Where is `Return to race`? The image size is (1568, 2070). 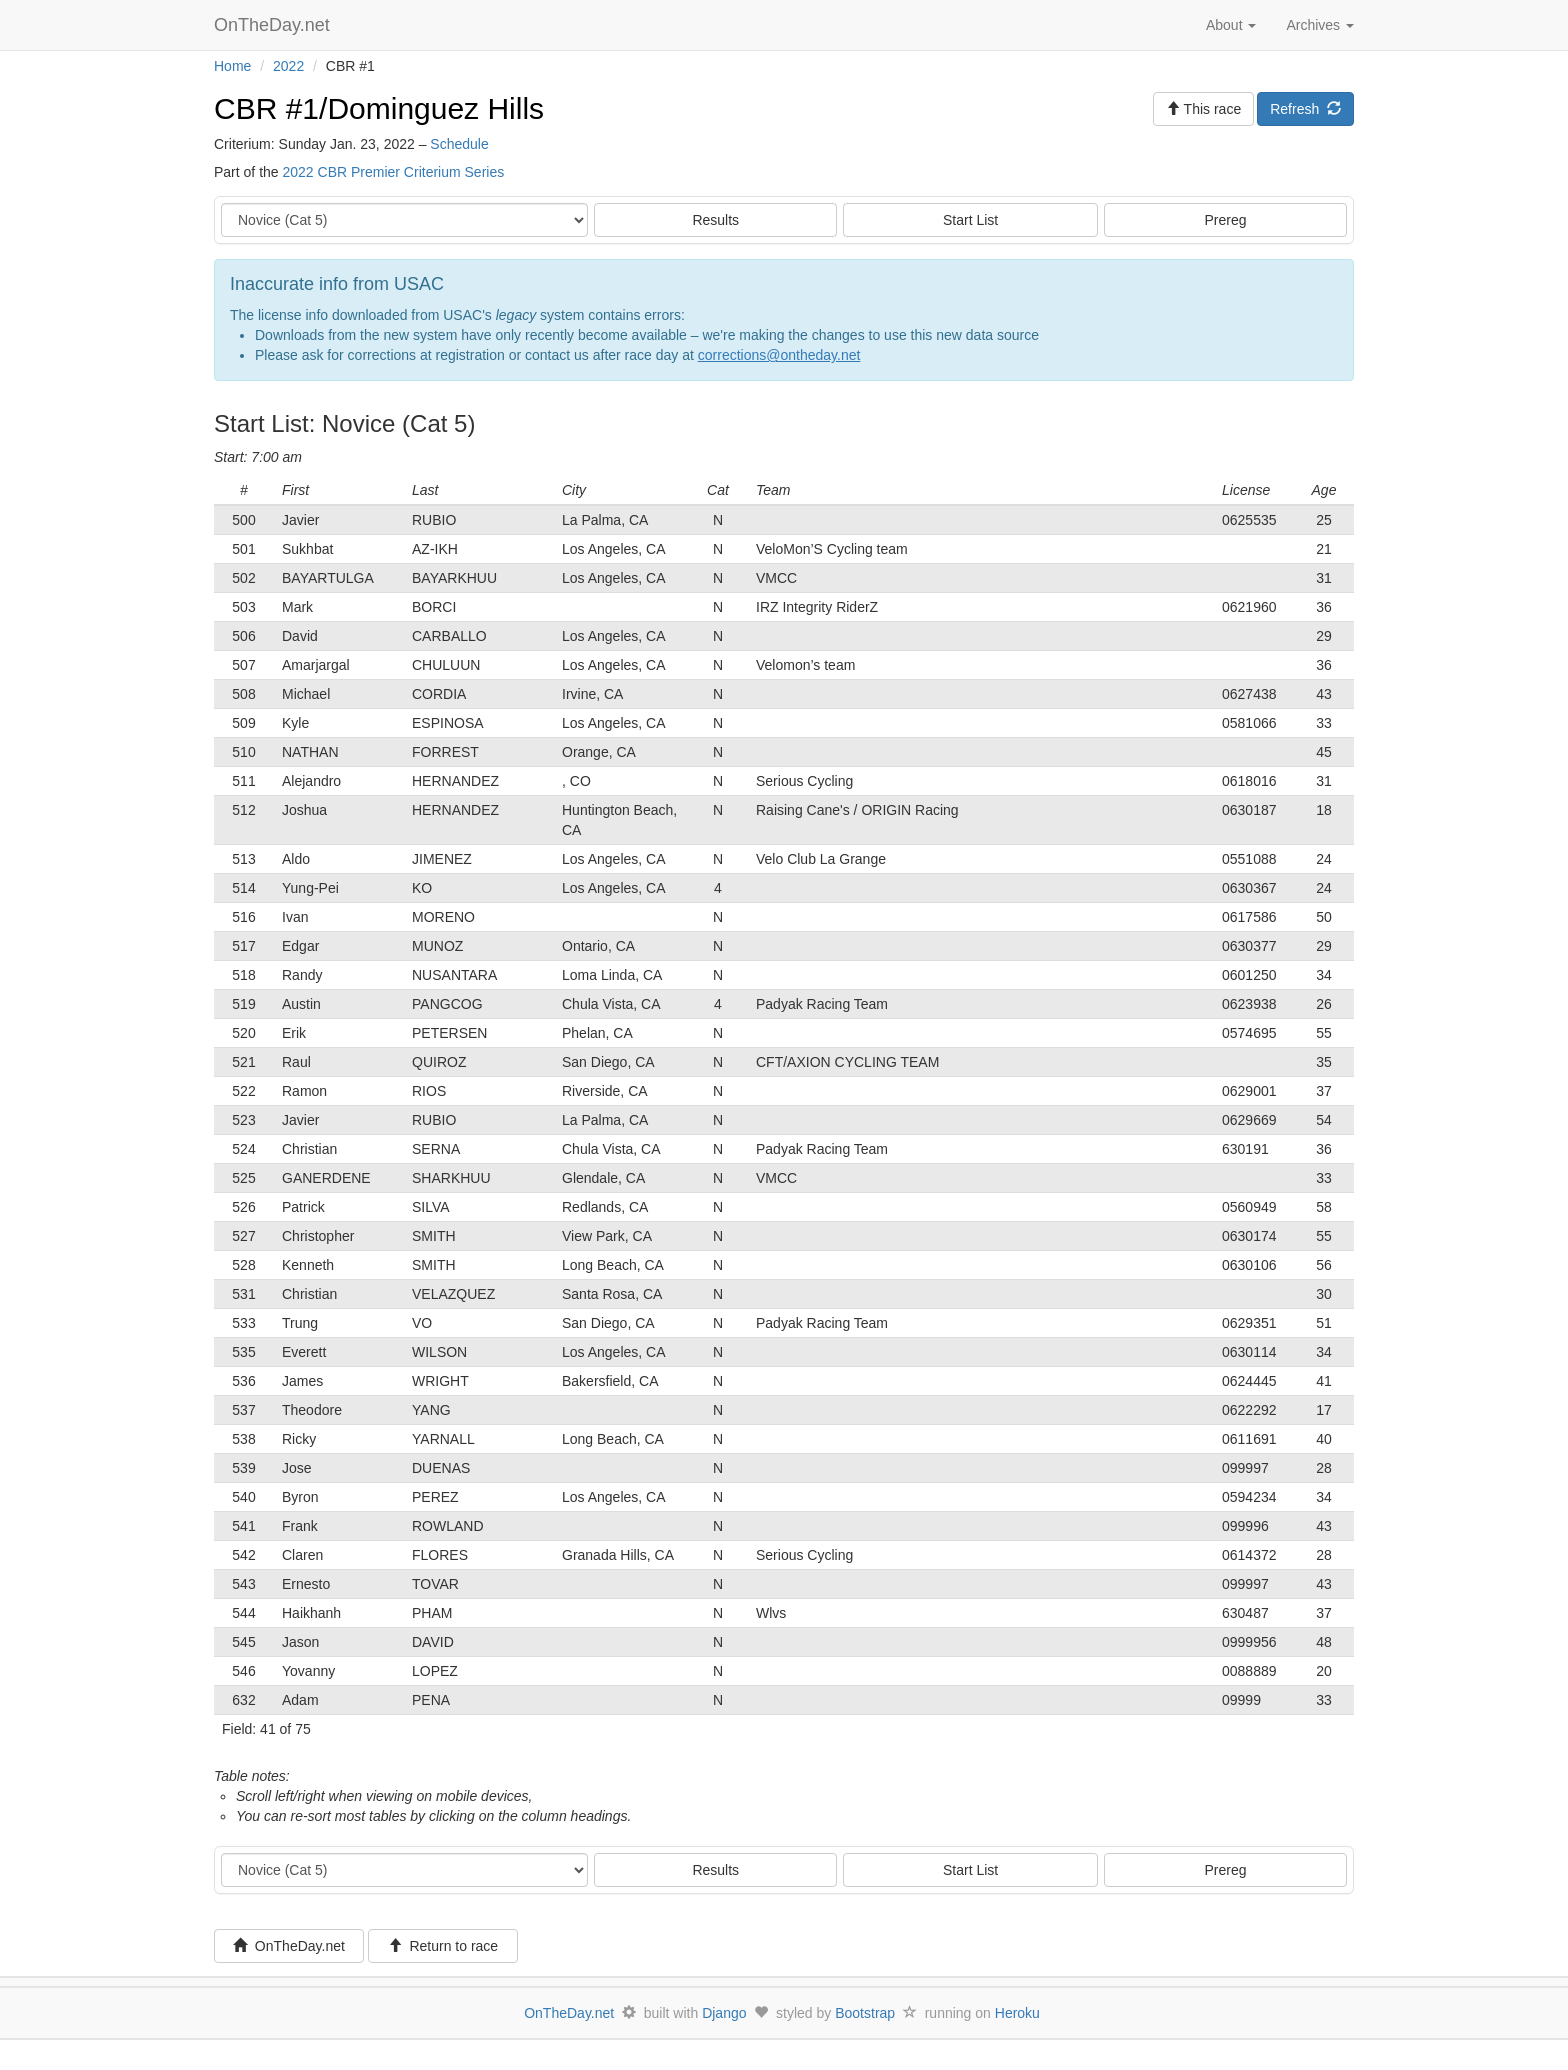
Return to race is located at coordinates (443, 1946).